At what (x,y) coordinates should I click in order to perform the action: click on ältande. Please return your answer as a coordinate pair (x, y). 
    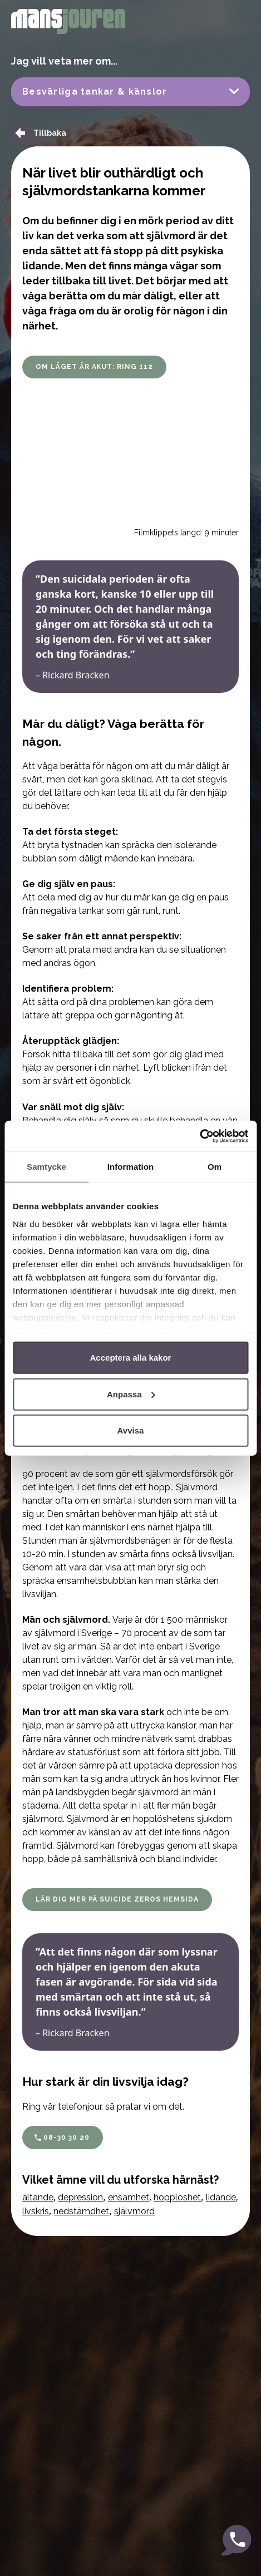
    Looking at the image, I should click on (37, 2197).